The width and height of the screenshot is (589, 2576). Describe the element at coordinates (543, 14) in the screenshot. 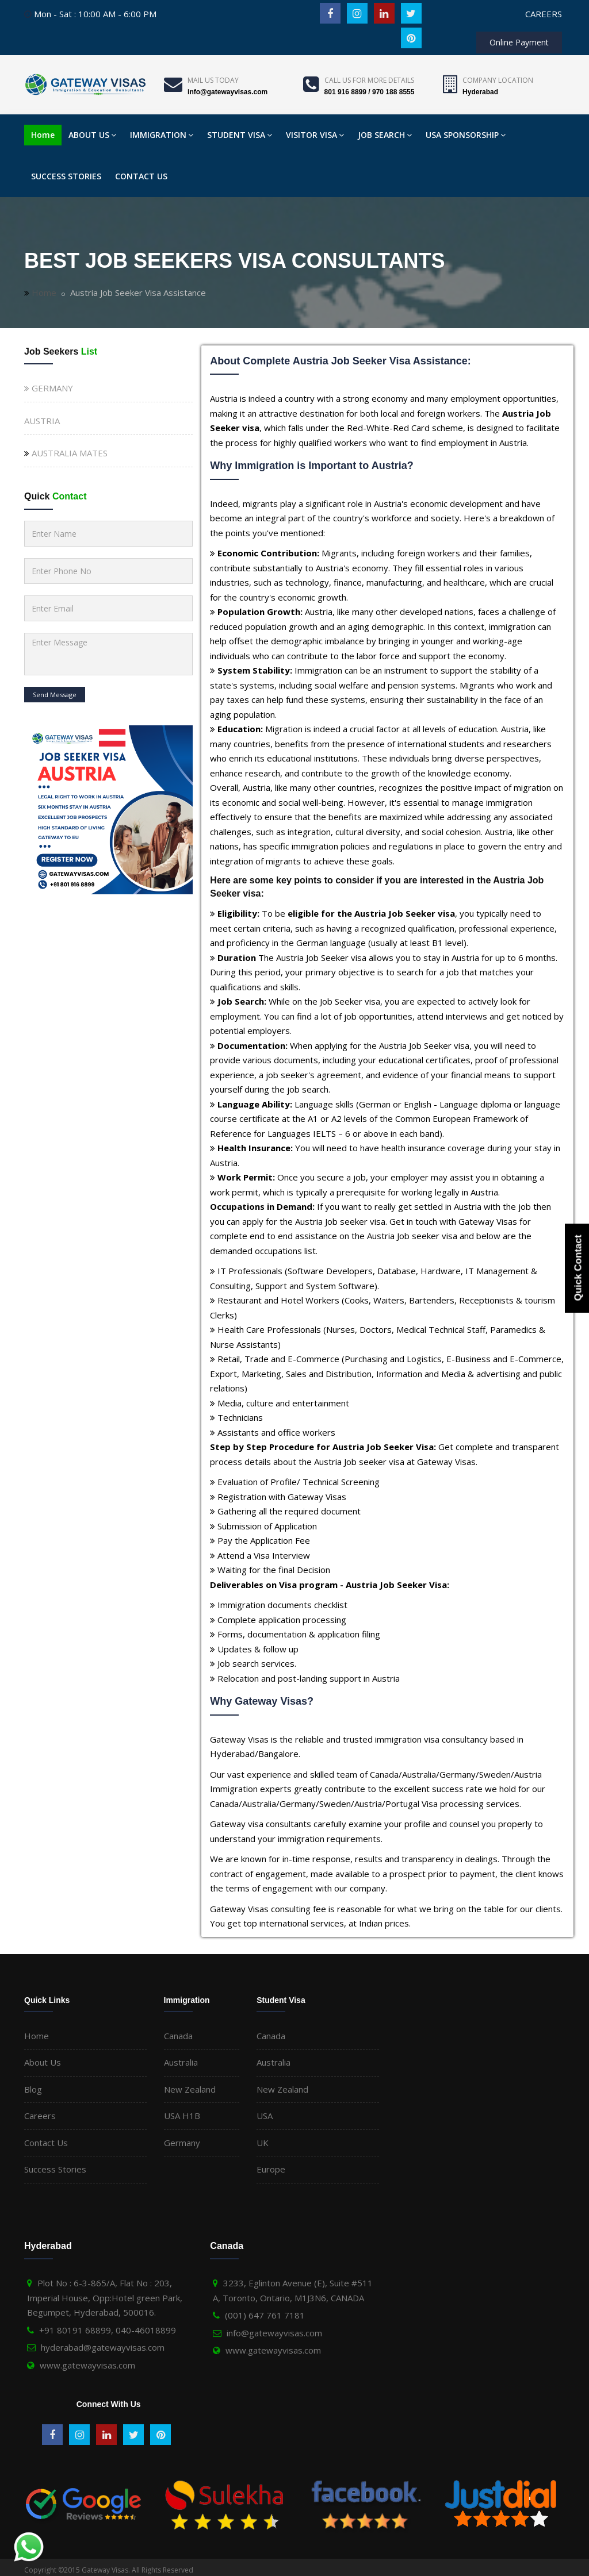

I see `CAREERS` at that location.